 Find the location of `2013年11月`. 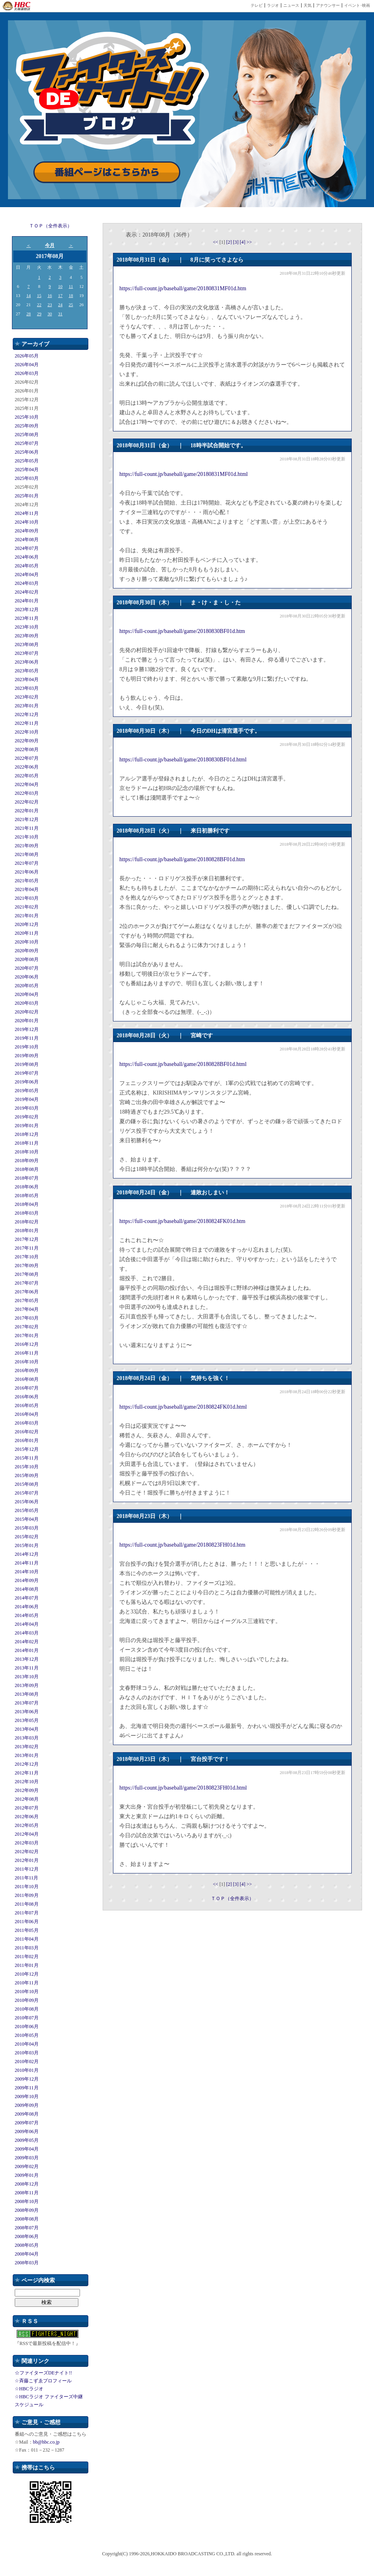

2013年11月 is located at coordinates (27, 1668).